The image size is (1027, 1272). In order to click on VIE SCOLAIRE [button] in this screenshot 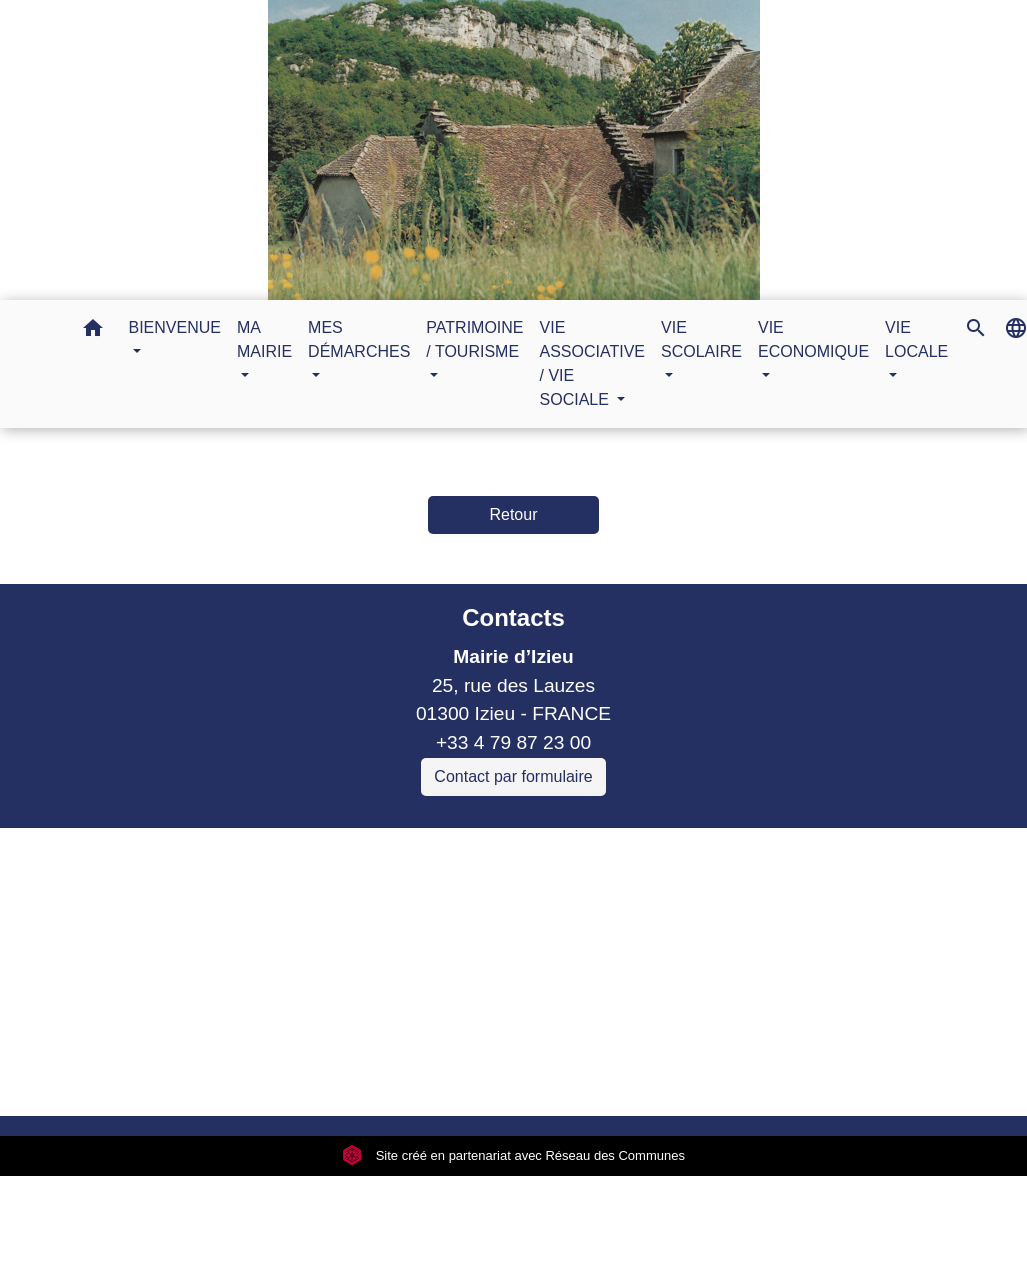, I will do `click(701, 339)`.